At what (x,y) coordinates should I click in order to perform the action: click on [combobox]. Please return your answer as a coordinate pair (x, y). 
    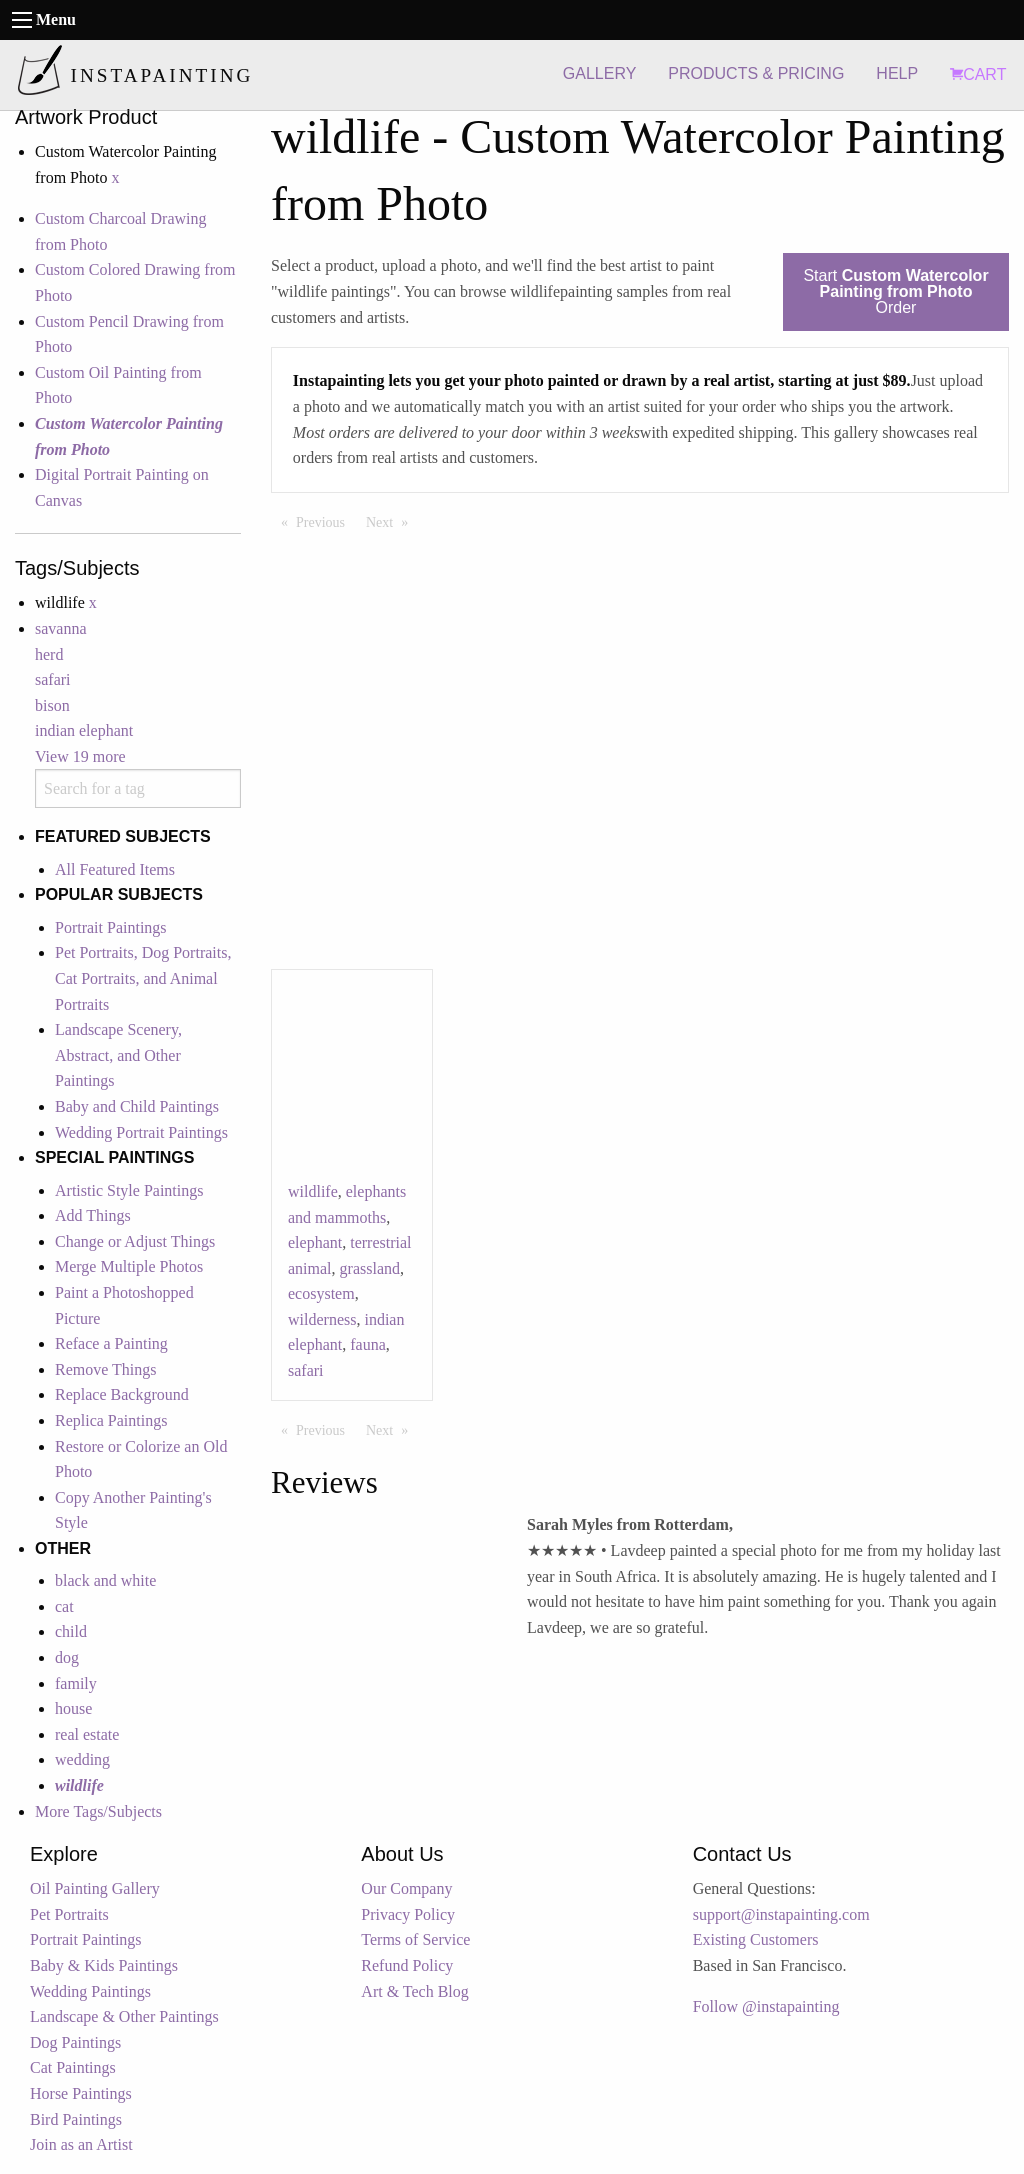
    Looking at the image, I should click on (138, 788).